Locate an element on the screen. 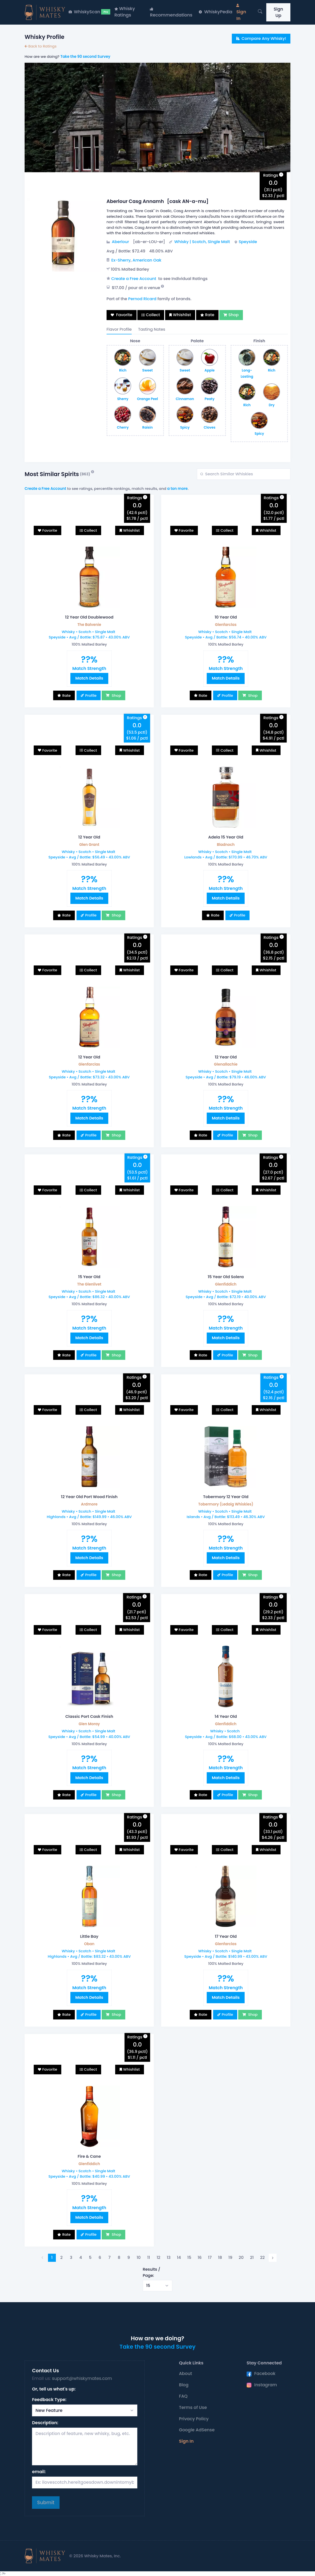  Glen Grant is located at coordinates (89, 844).